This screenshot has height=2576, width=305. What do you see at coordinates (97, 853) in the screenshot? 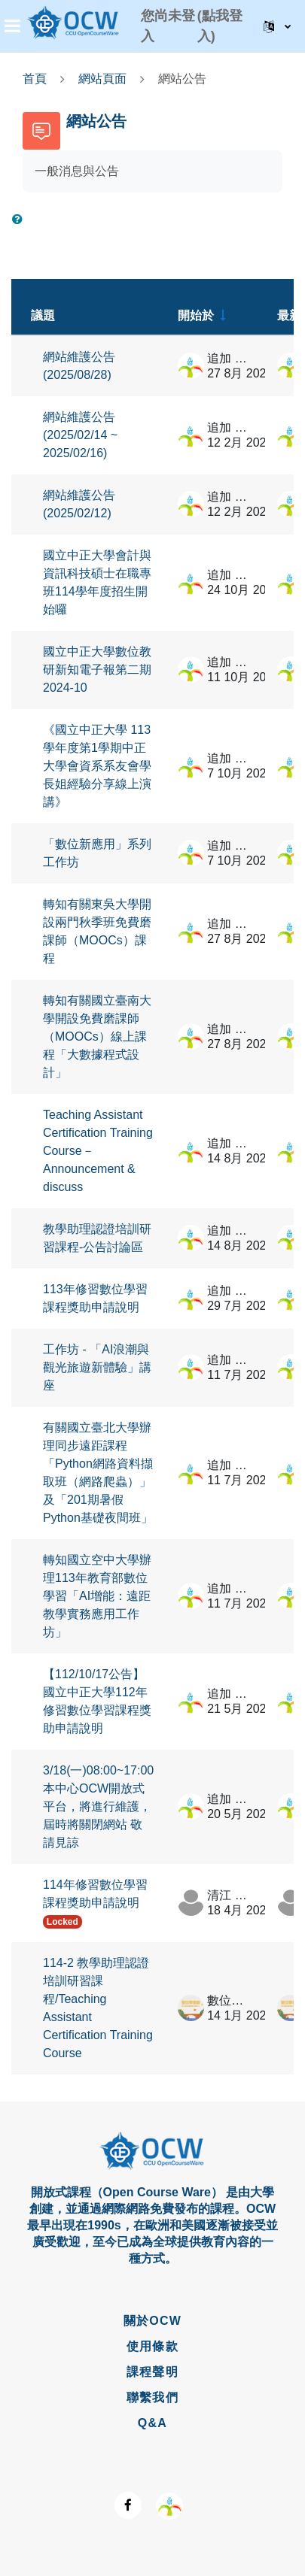
I see `「數位新應用」系列工作坊` at bounding box center [97, 853].